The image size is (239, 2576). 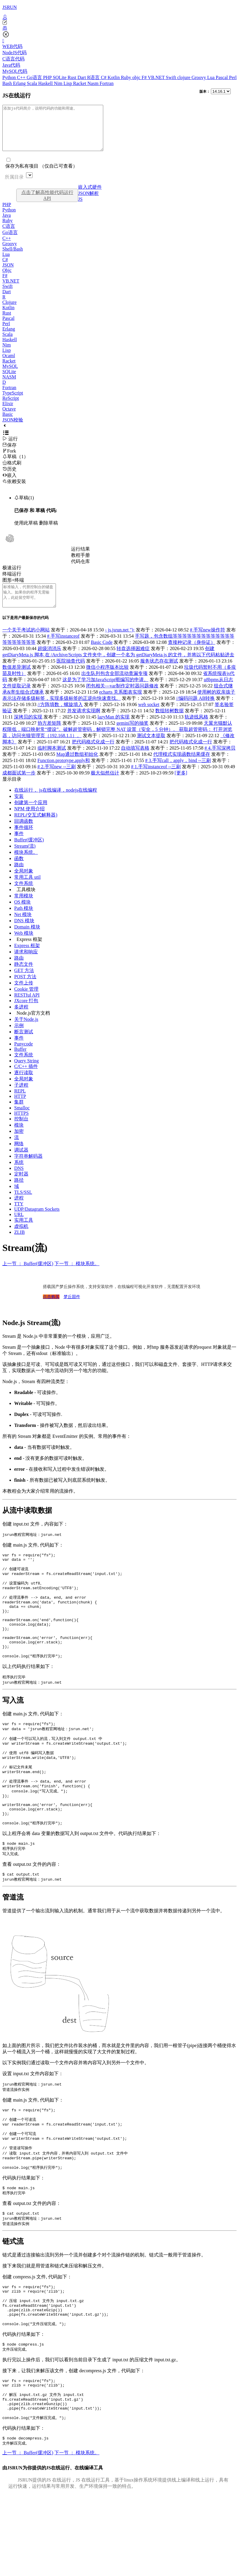 What do you see at coordinates (83, 723) in the screenshot?
I see `并发请求实现啊` at bounding box center [83, 723].